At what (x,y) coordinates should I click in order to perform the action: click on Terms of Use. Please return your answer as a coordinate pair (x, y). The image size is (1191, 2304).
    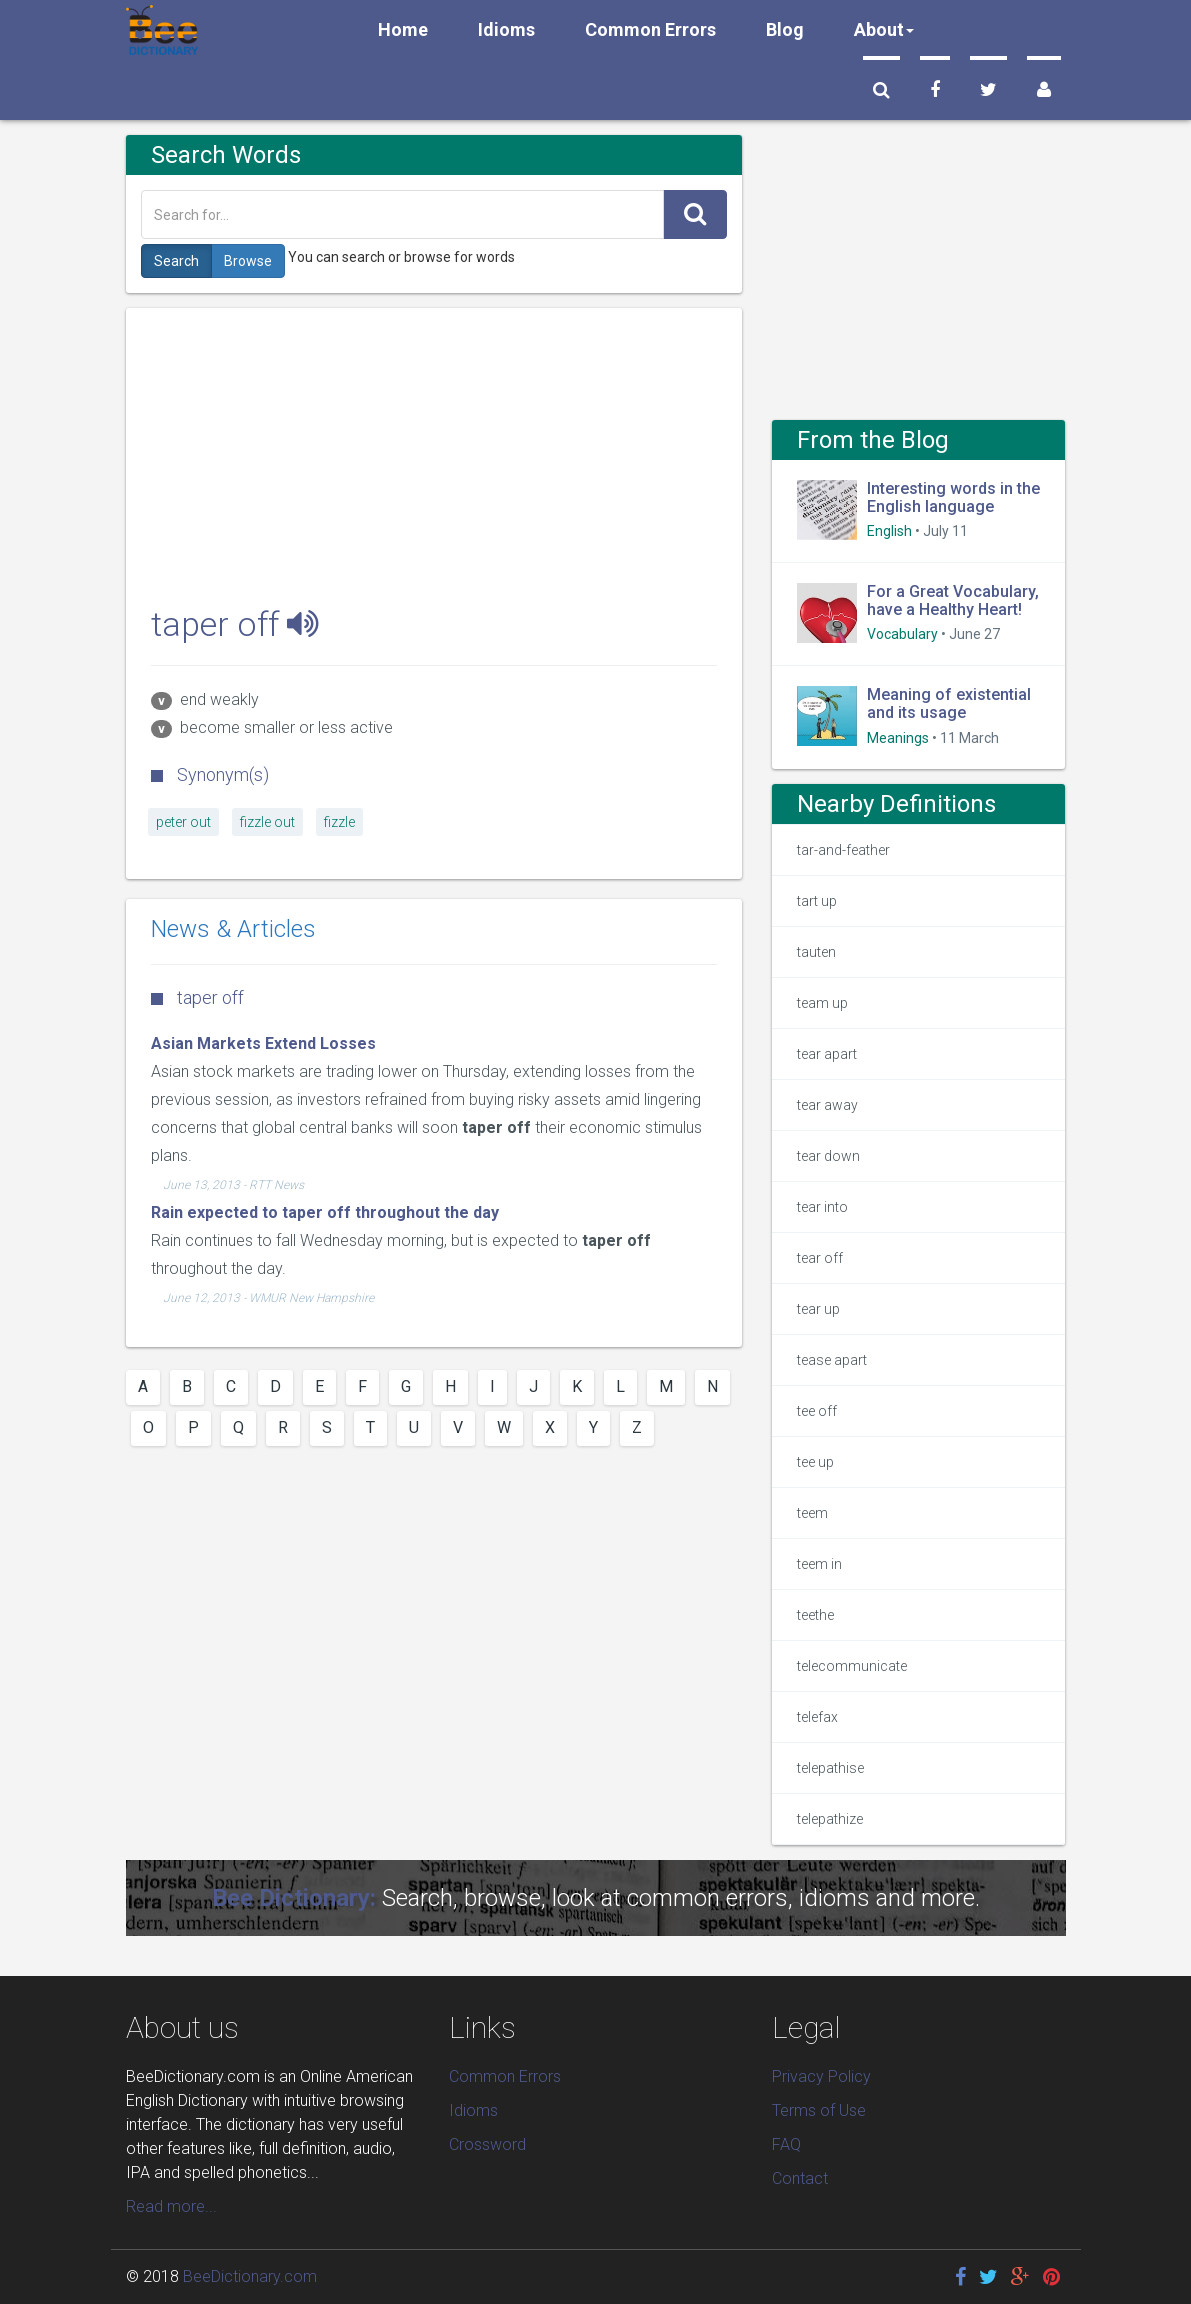
    Looking at the image, I should click on (819, 2110).